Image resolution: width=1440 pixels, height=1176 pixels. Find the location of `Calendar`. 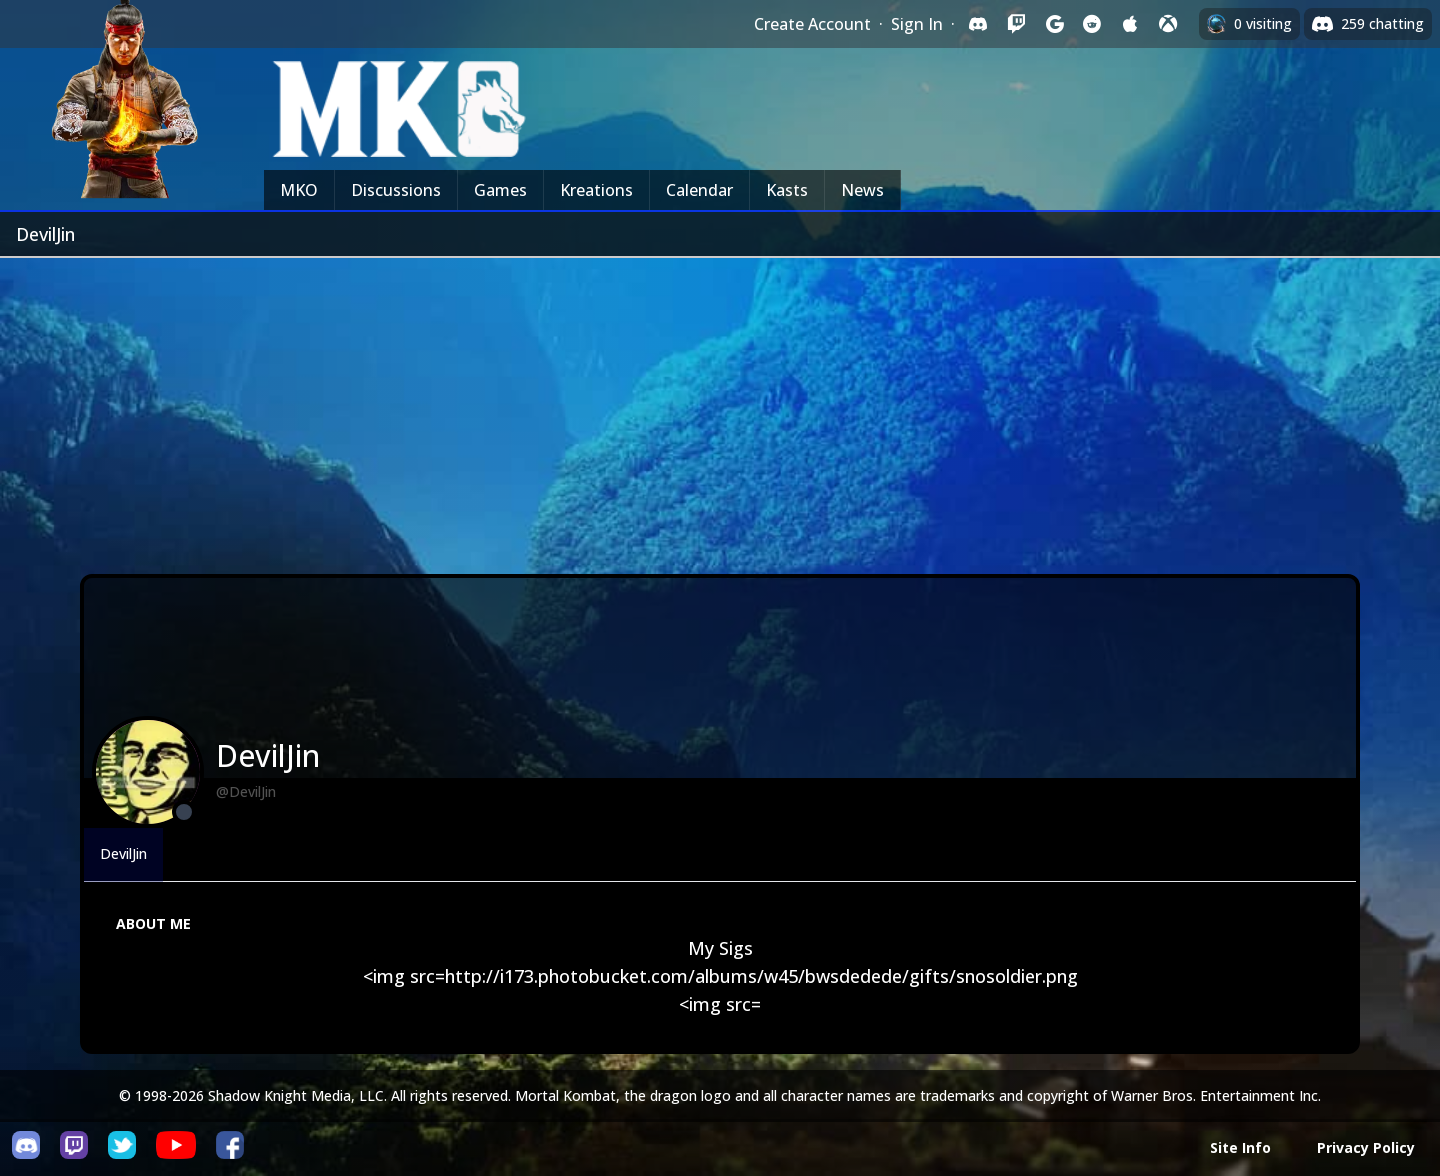

Calendar is located at coordinates (699, 190).